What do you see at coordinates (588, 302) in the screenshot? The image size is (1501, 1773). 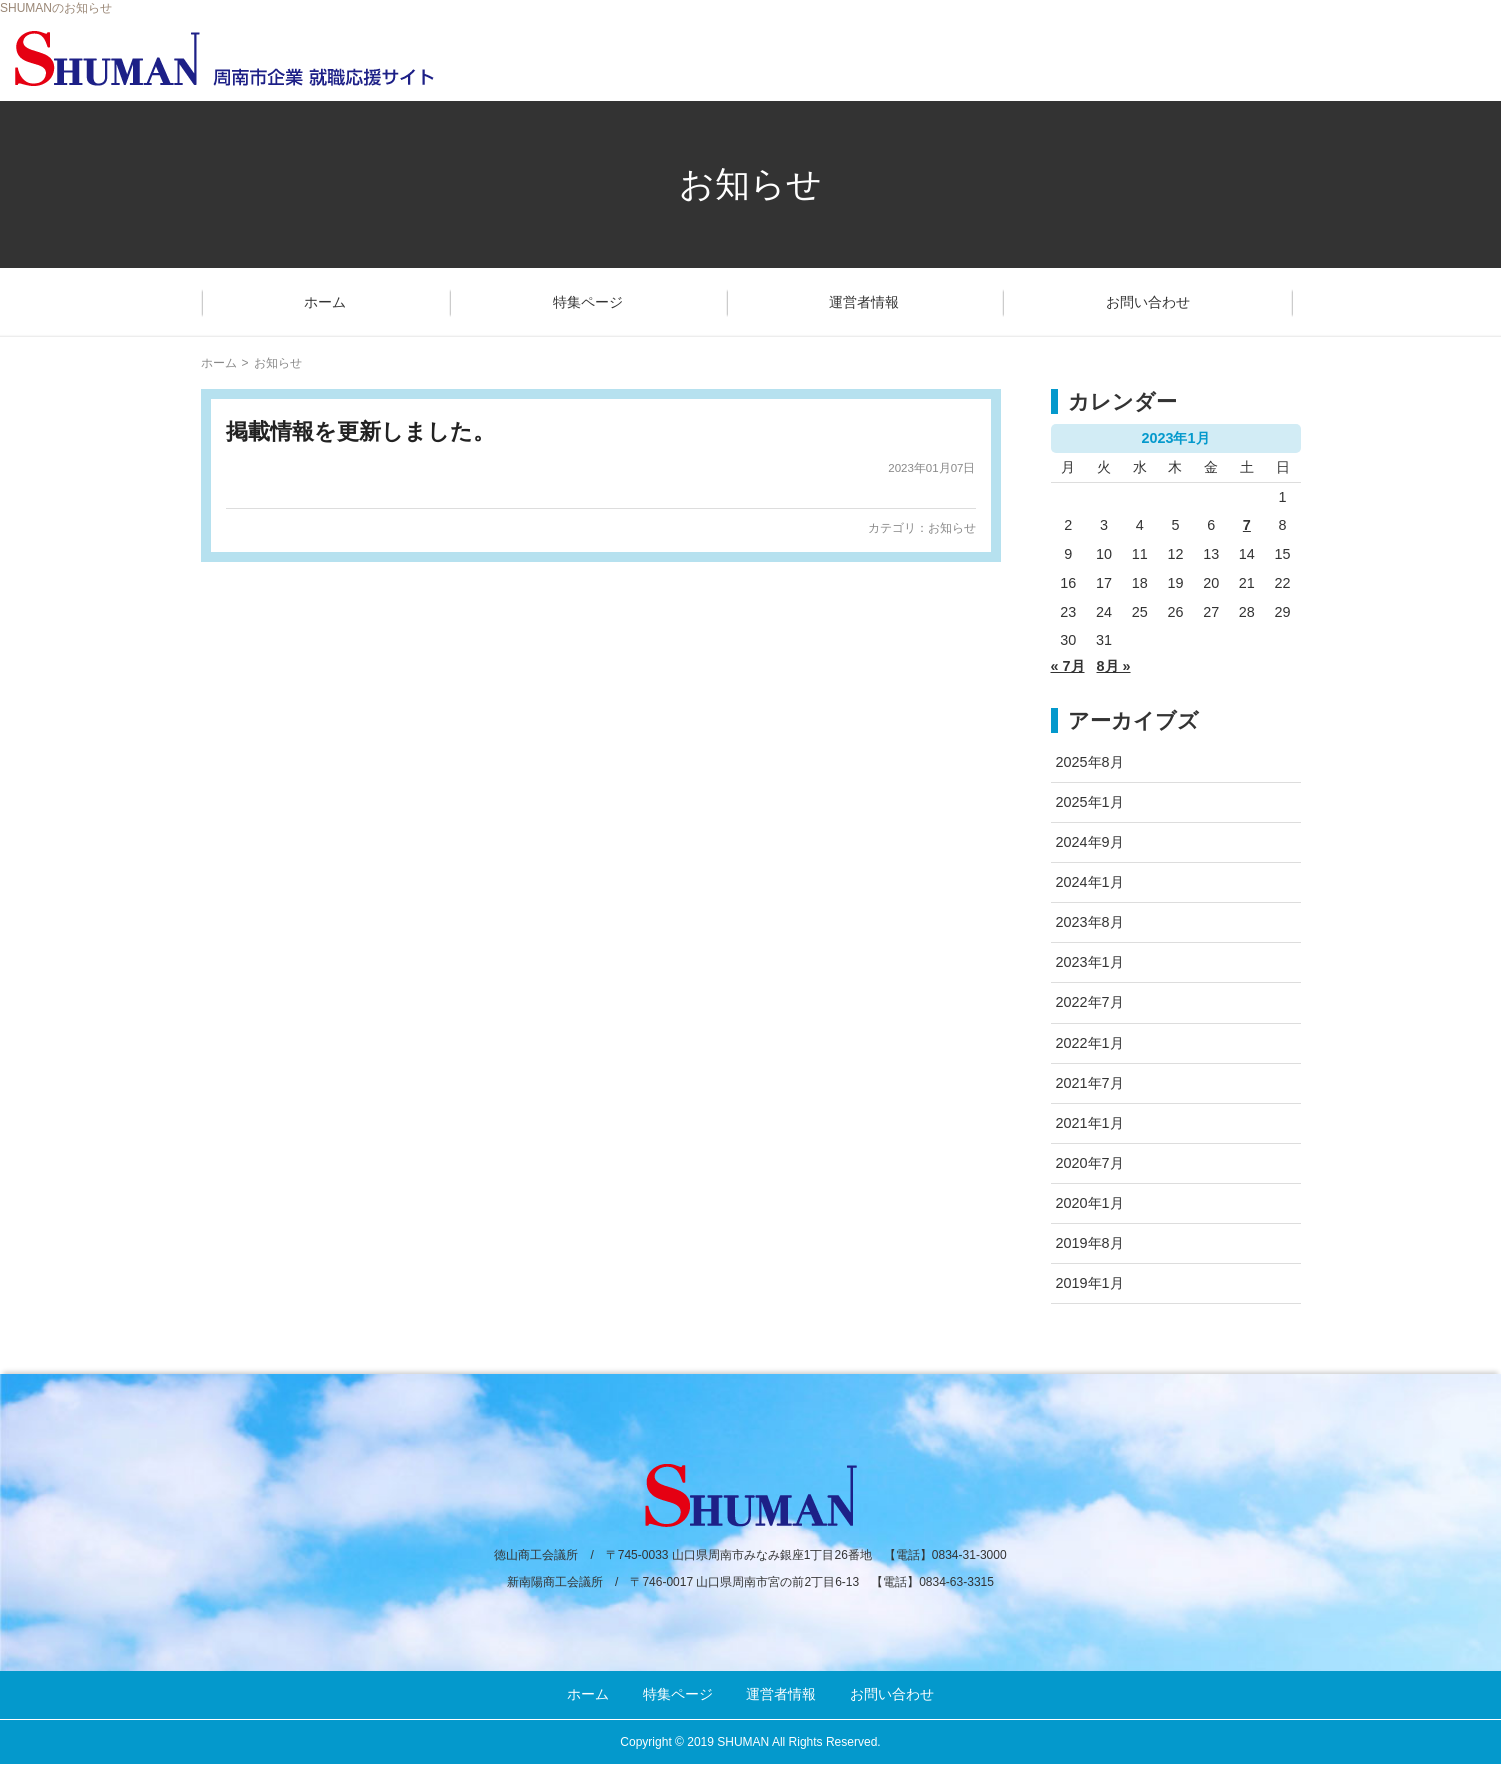 I see `特集ページ` at bounding box center [588, 302].